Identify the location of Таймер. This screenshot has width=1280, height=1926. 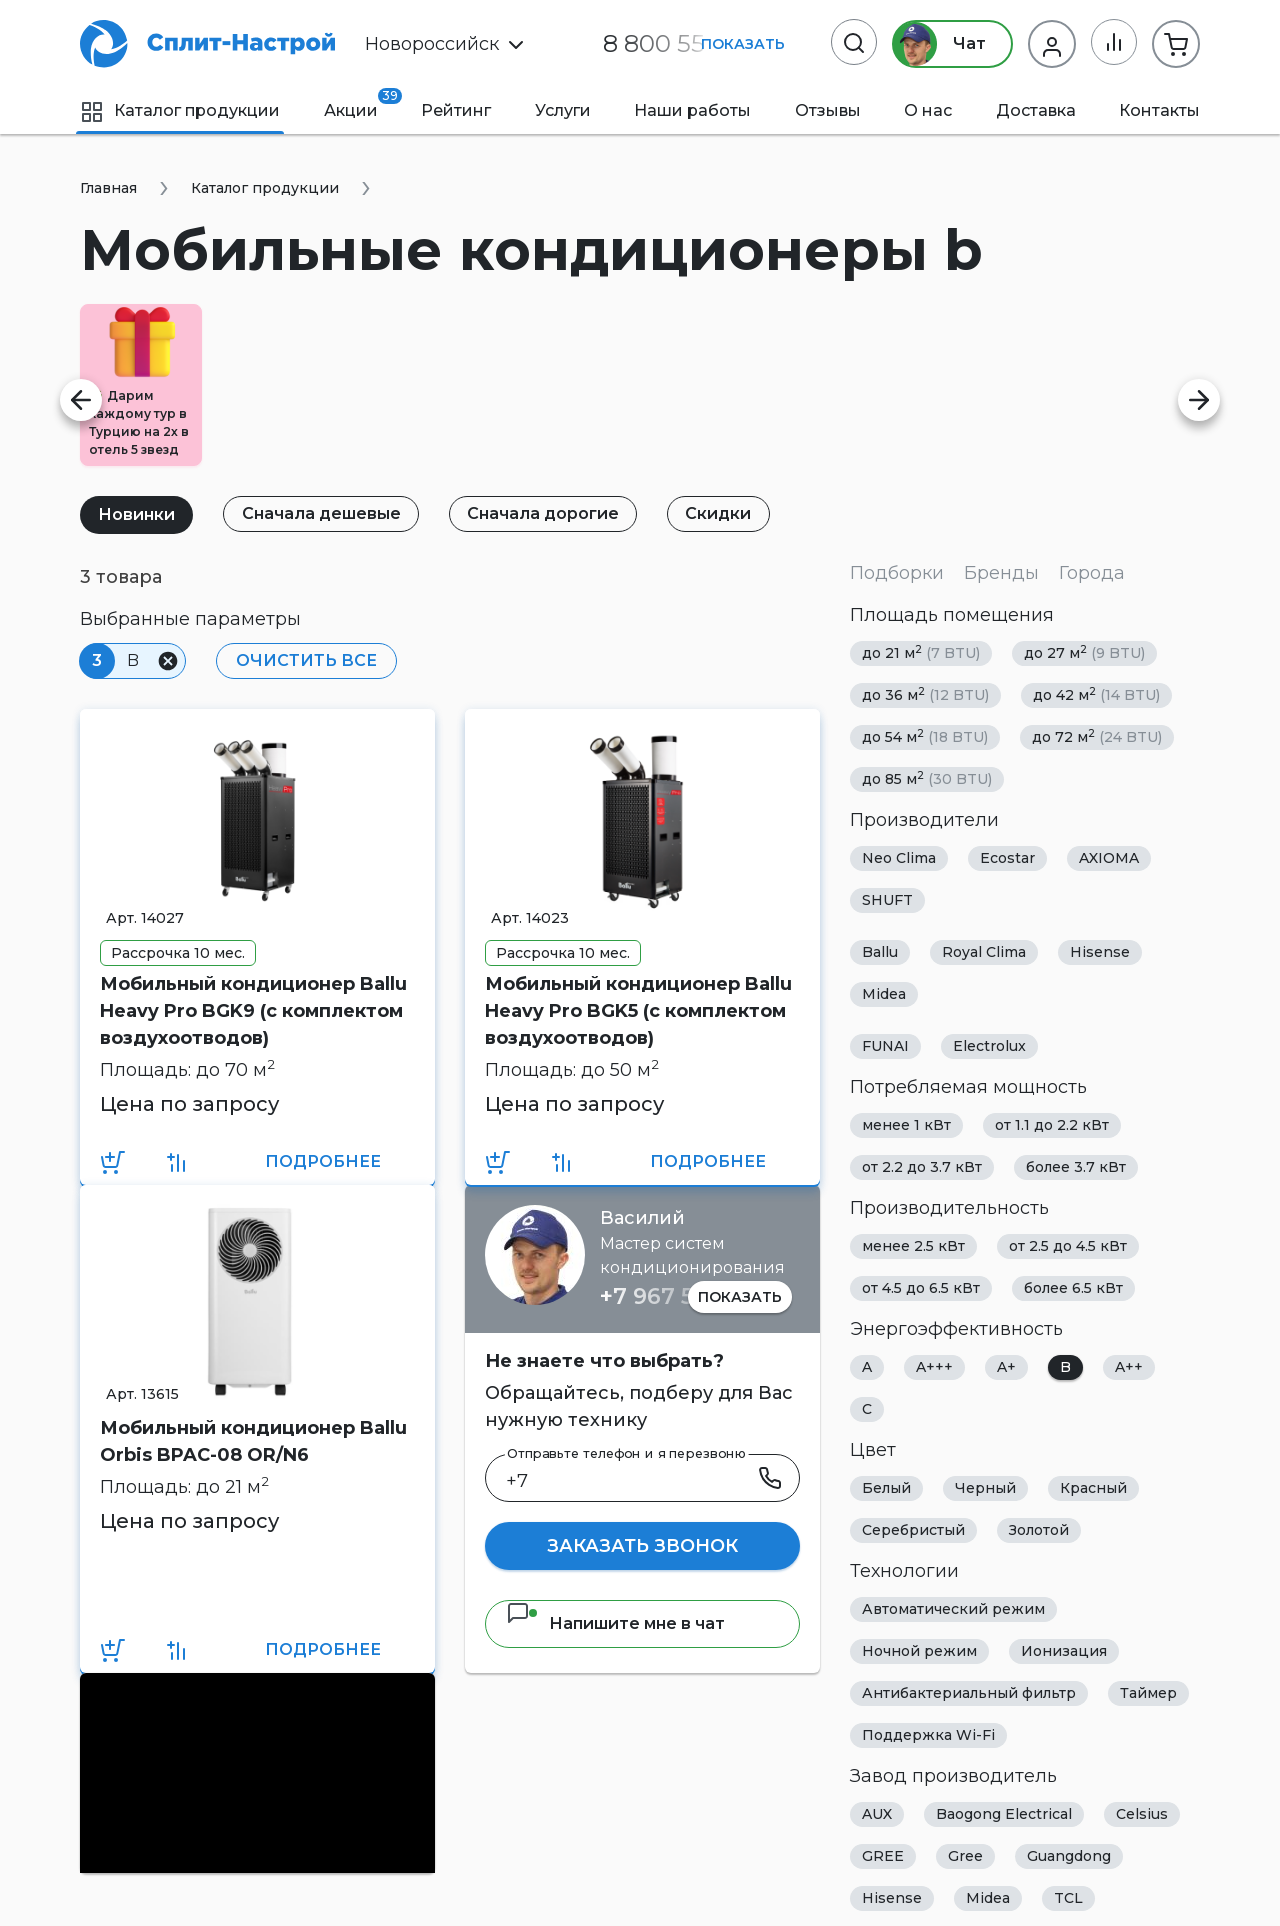
(1148, 1693).